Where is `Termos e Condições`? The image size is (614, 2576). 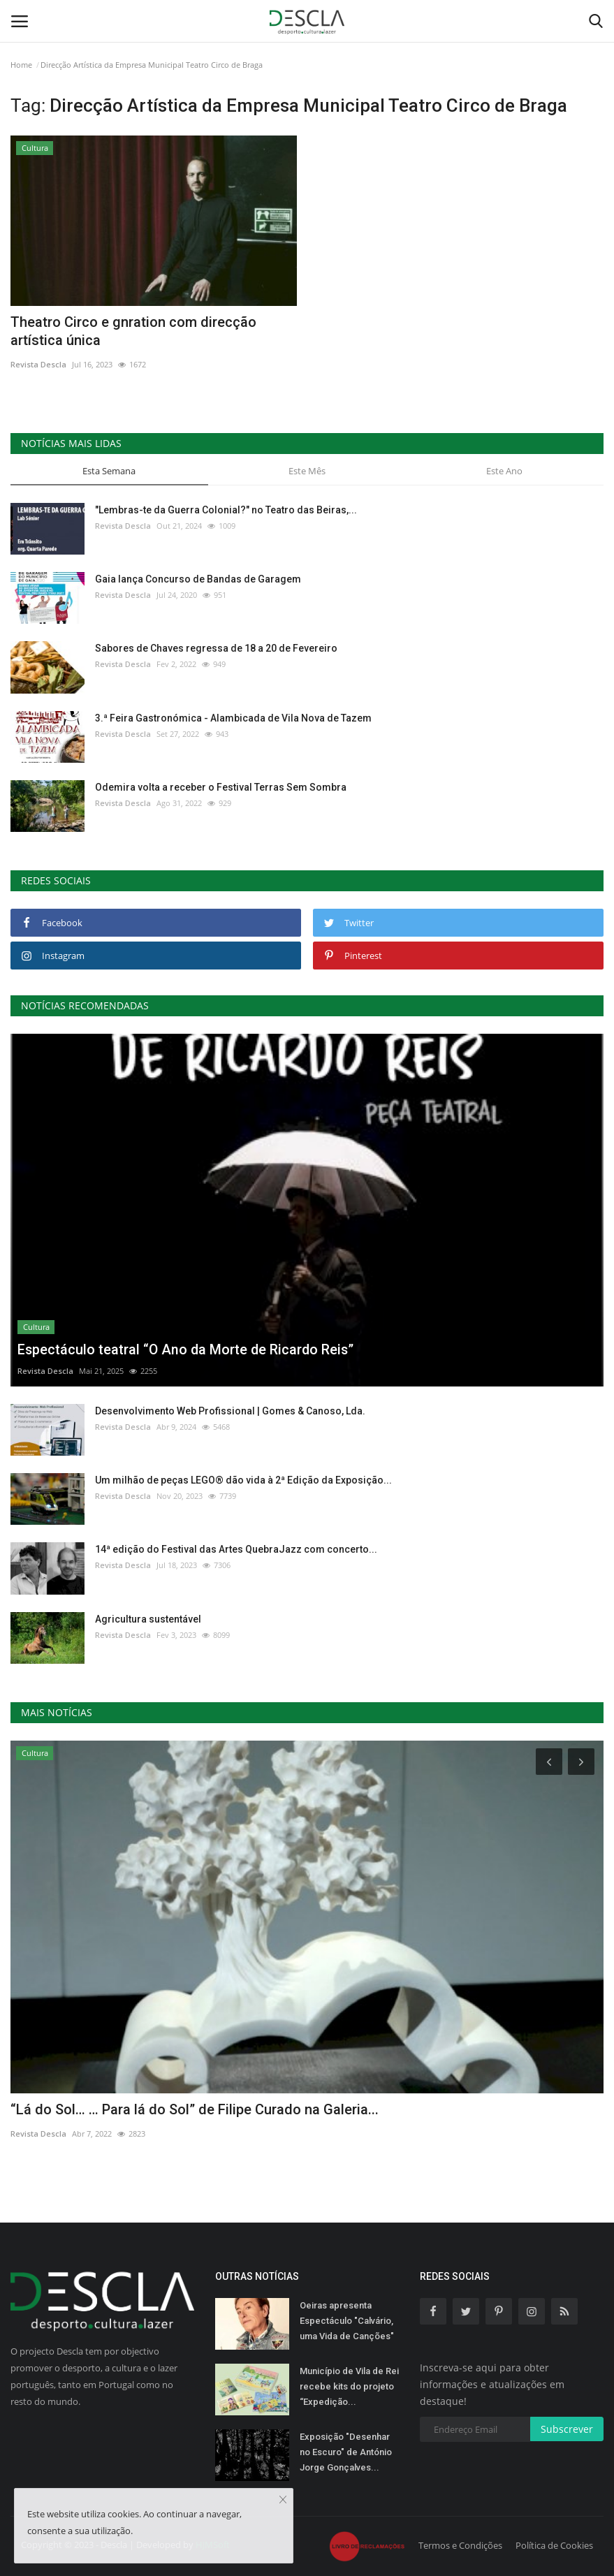 Termos e Condições is located at coordinates (460, 2545).